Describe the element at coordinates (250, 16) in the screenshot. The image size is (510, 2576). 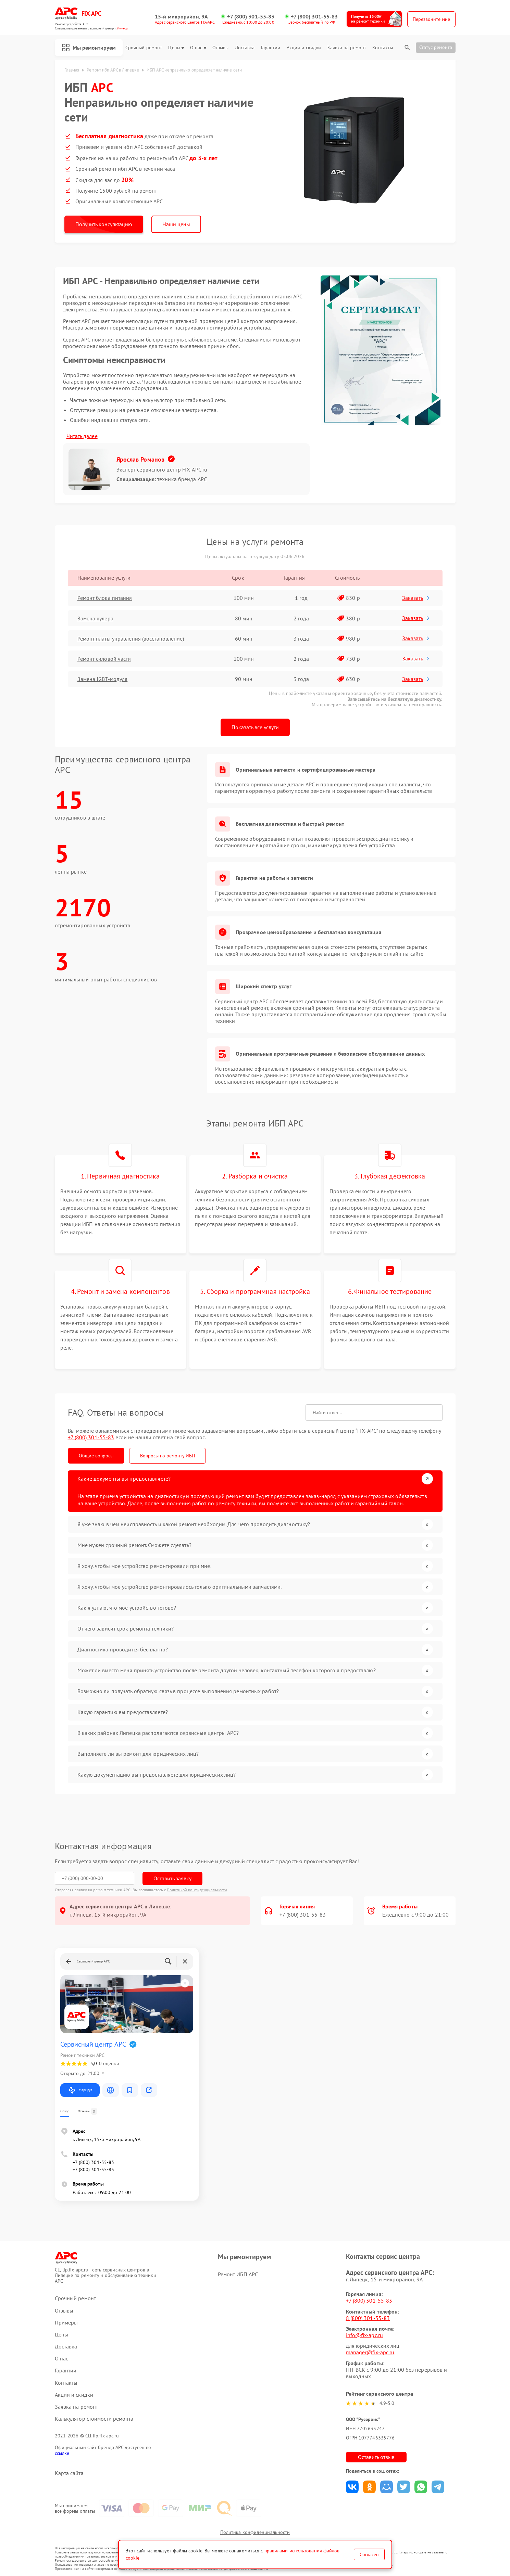
I see `+7 (800) 301-55-83` at that location.